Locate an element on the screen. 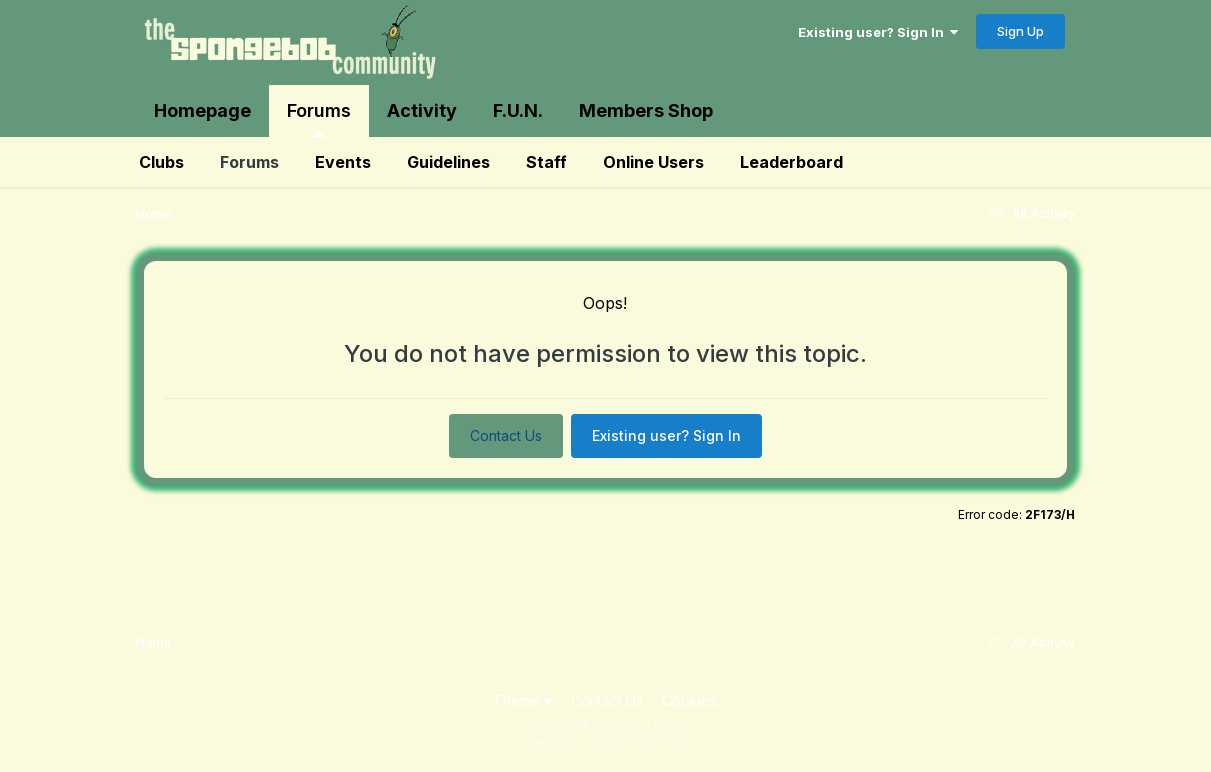  Forums is located at coordinates (319, 118).